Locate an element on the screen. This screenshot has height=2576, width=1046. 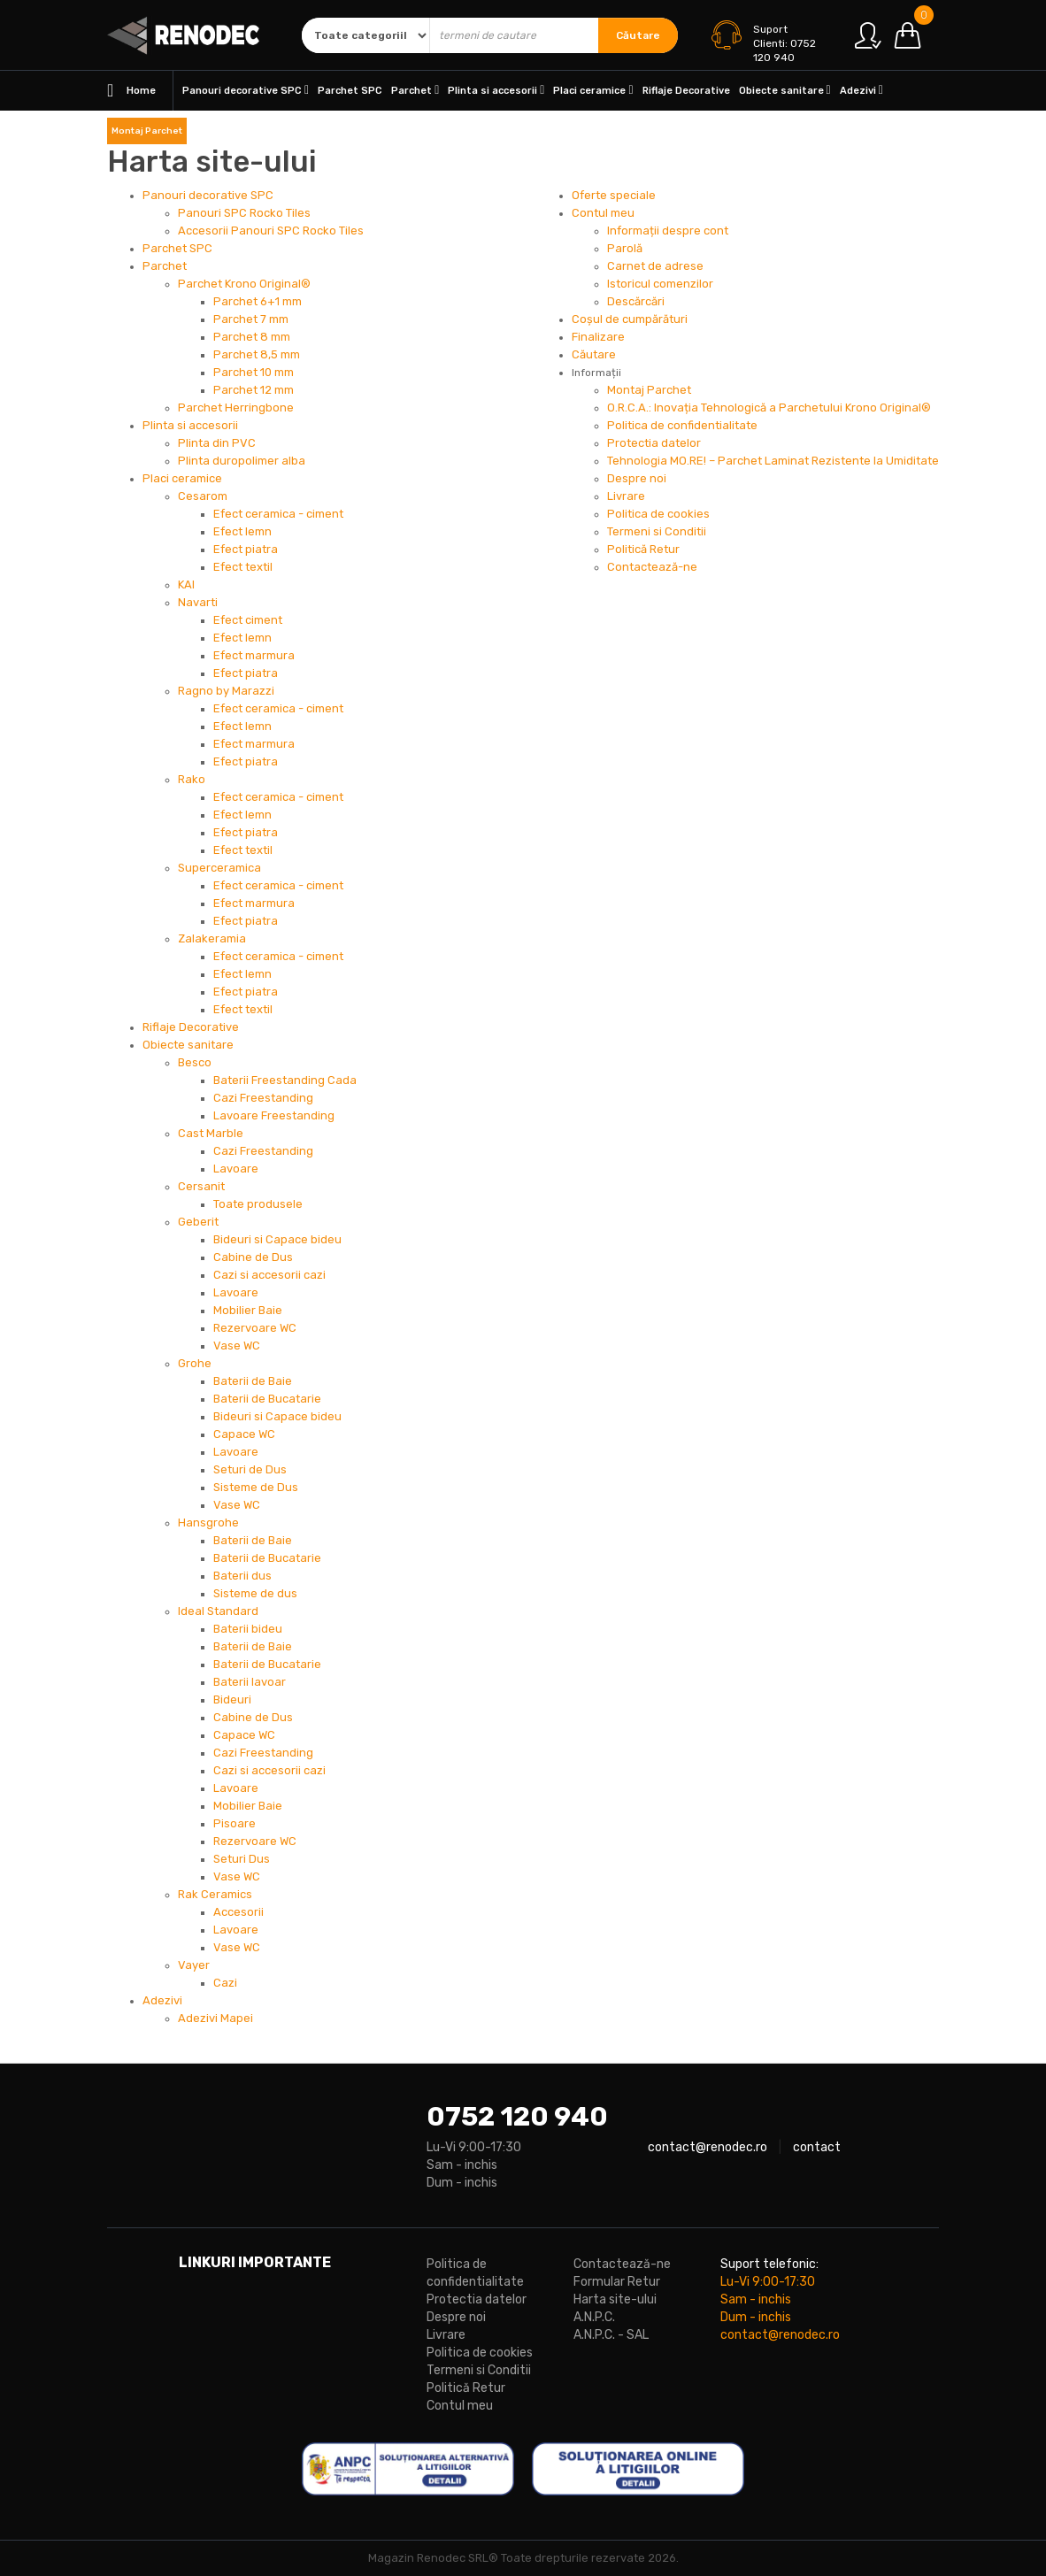
Plinta si accesorii is located at coordinates (496, 90).